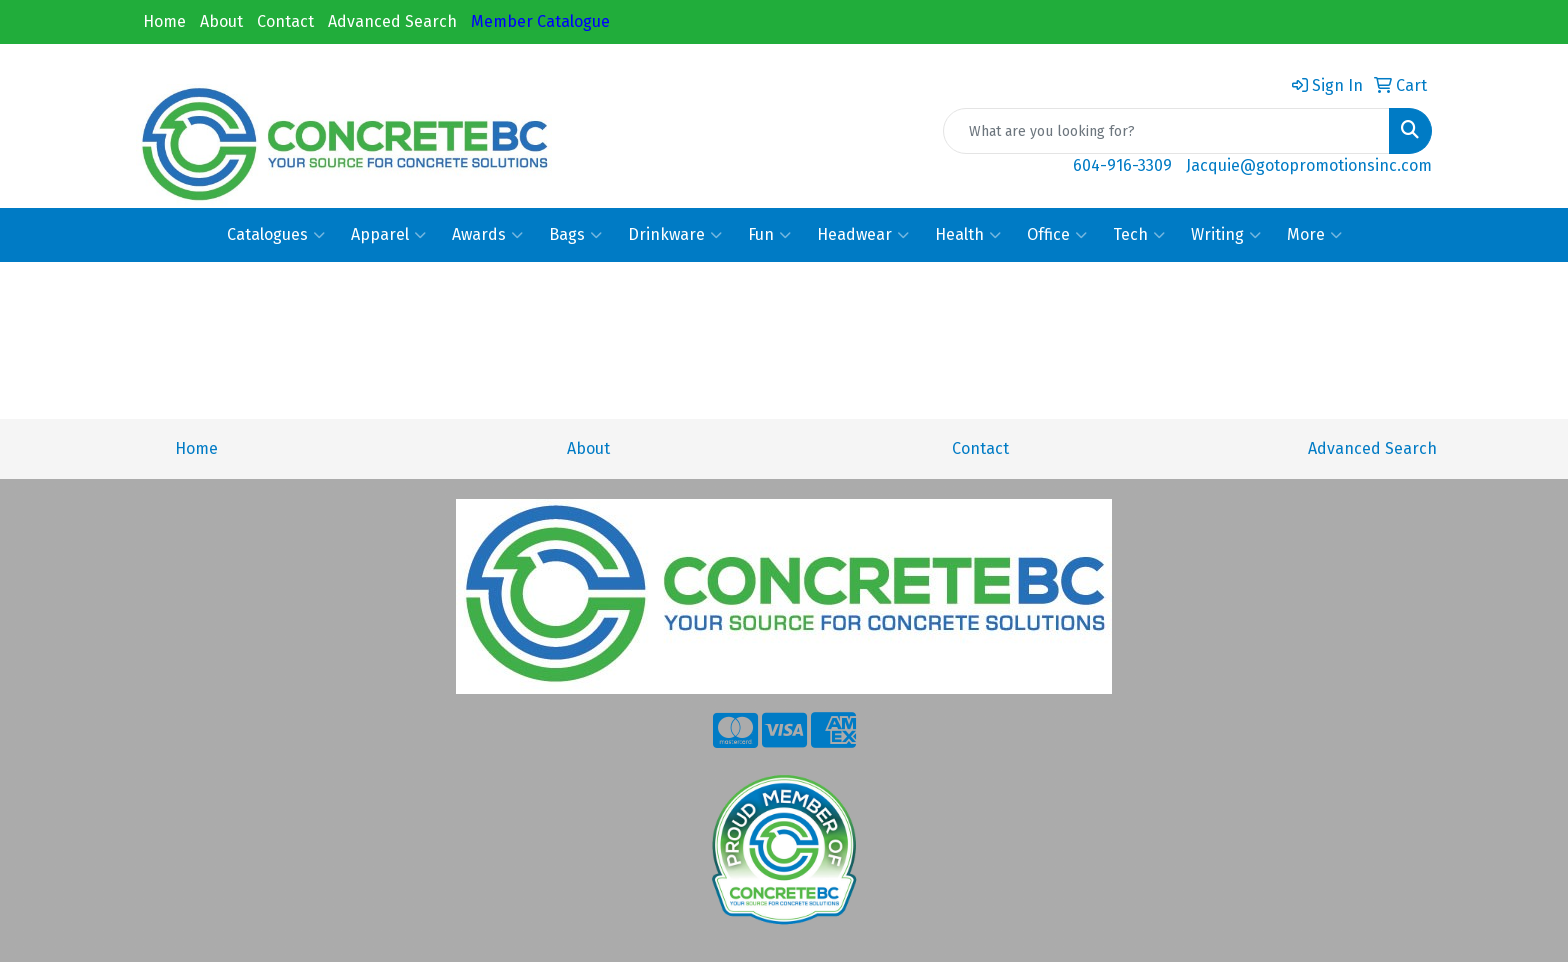  I want to click on 604-916-3309, so click(1122, 165).